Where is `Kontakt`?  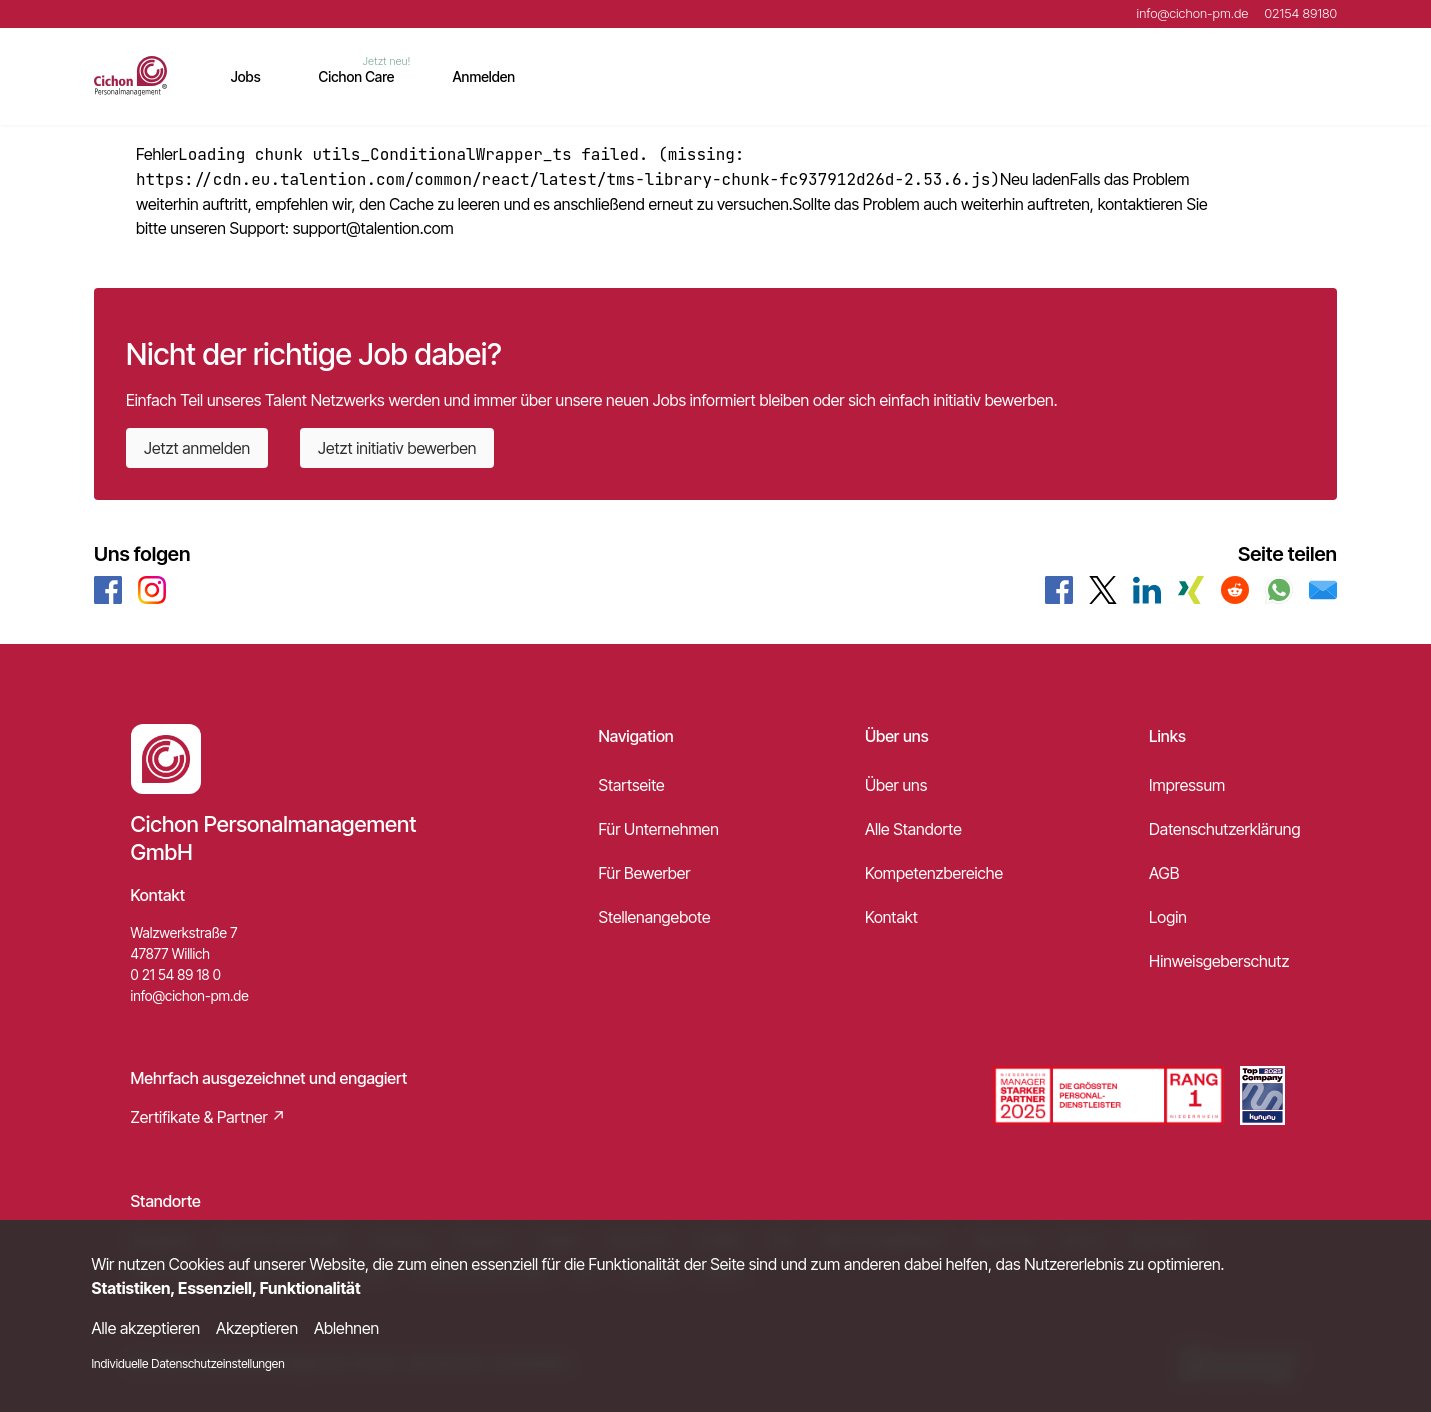
Kontakt is located at coordinates (891, 917).